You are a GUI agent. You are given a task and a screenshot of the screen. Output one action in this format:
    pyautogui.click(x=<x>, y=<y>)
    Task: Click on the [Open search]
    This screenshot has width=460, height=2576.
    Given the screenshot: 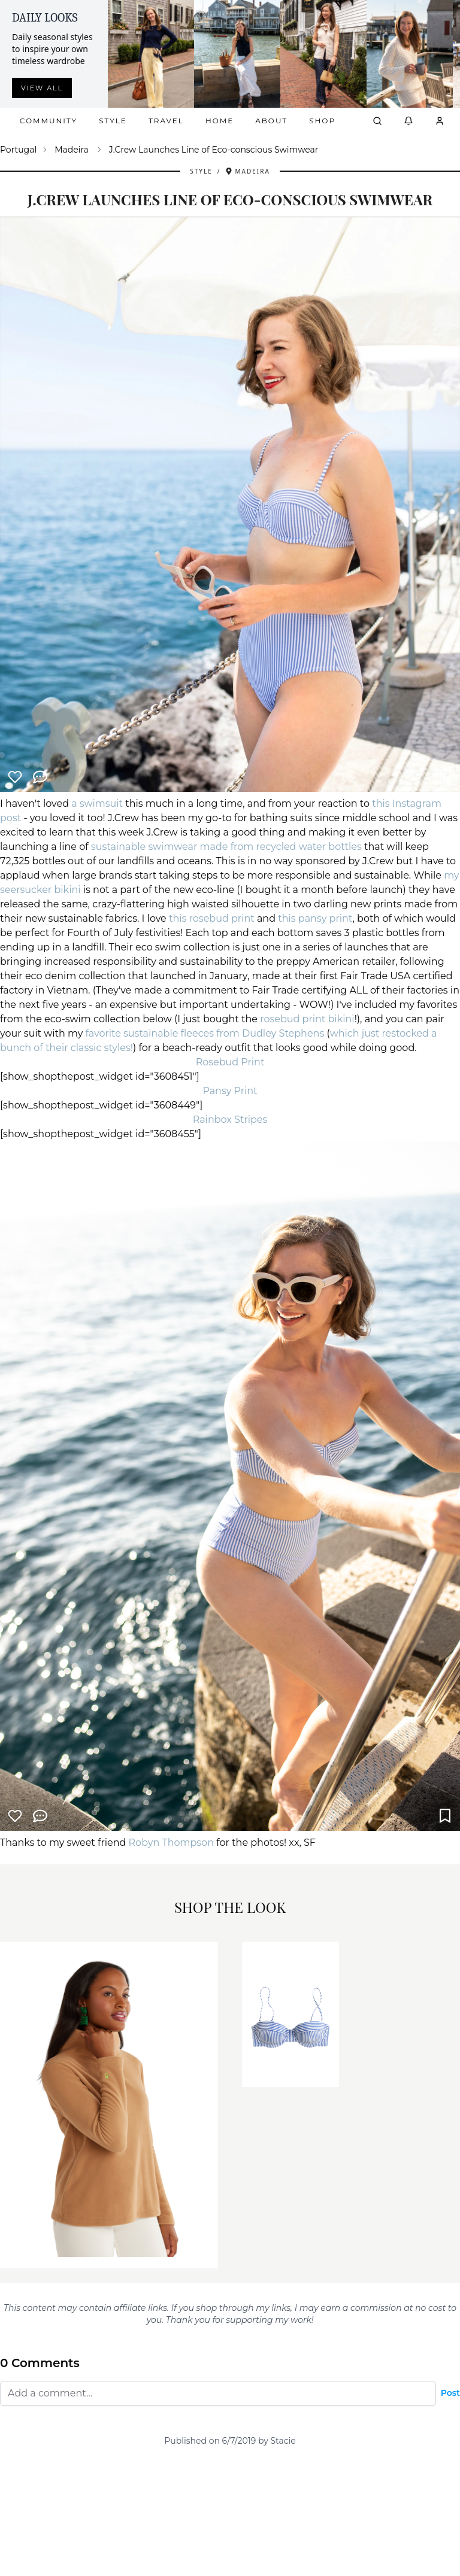 What is the action you would take?
    pyautogui.click(x=377, y=121)
    